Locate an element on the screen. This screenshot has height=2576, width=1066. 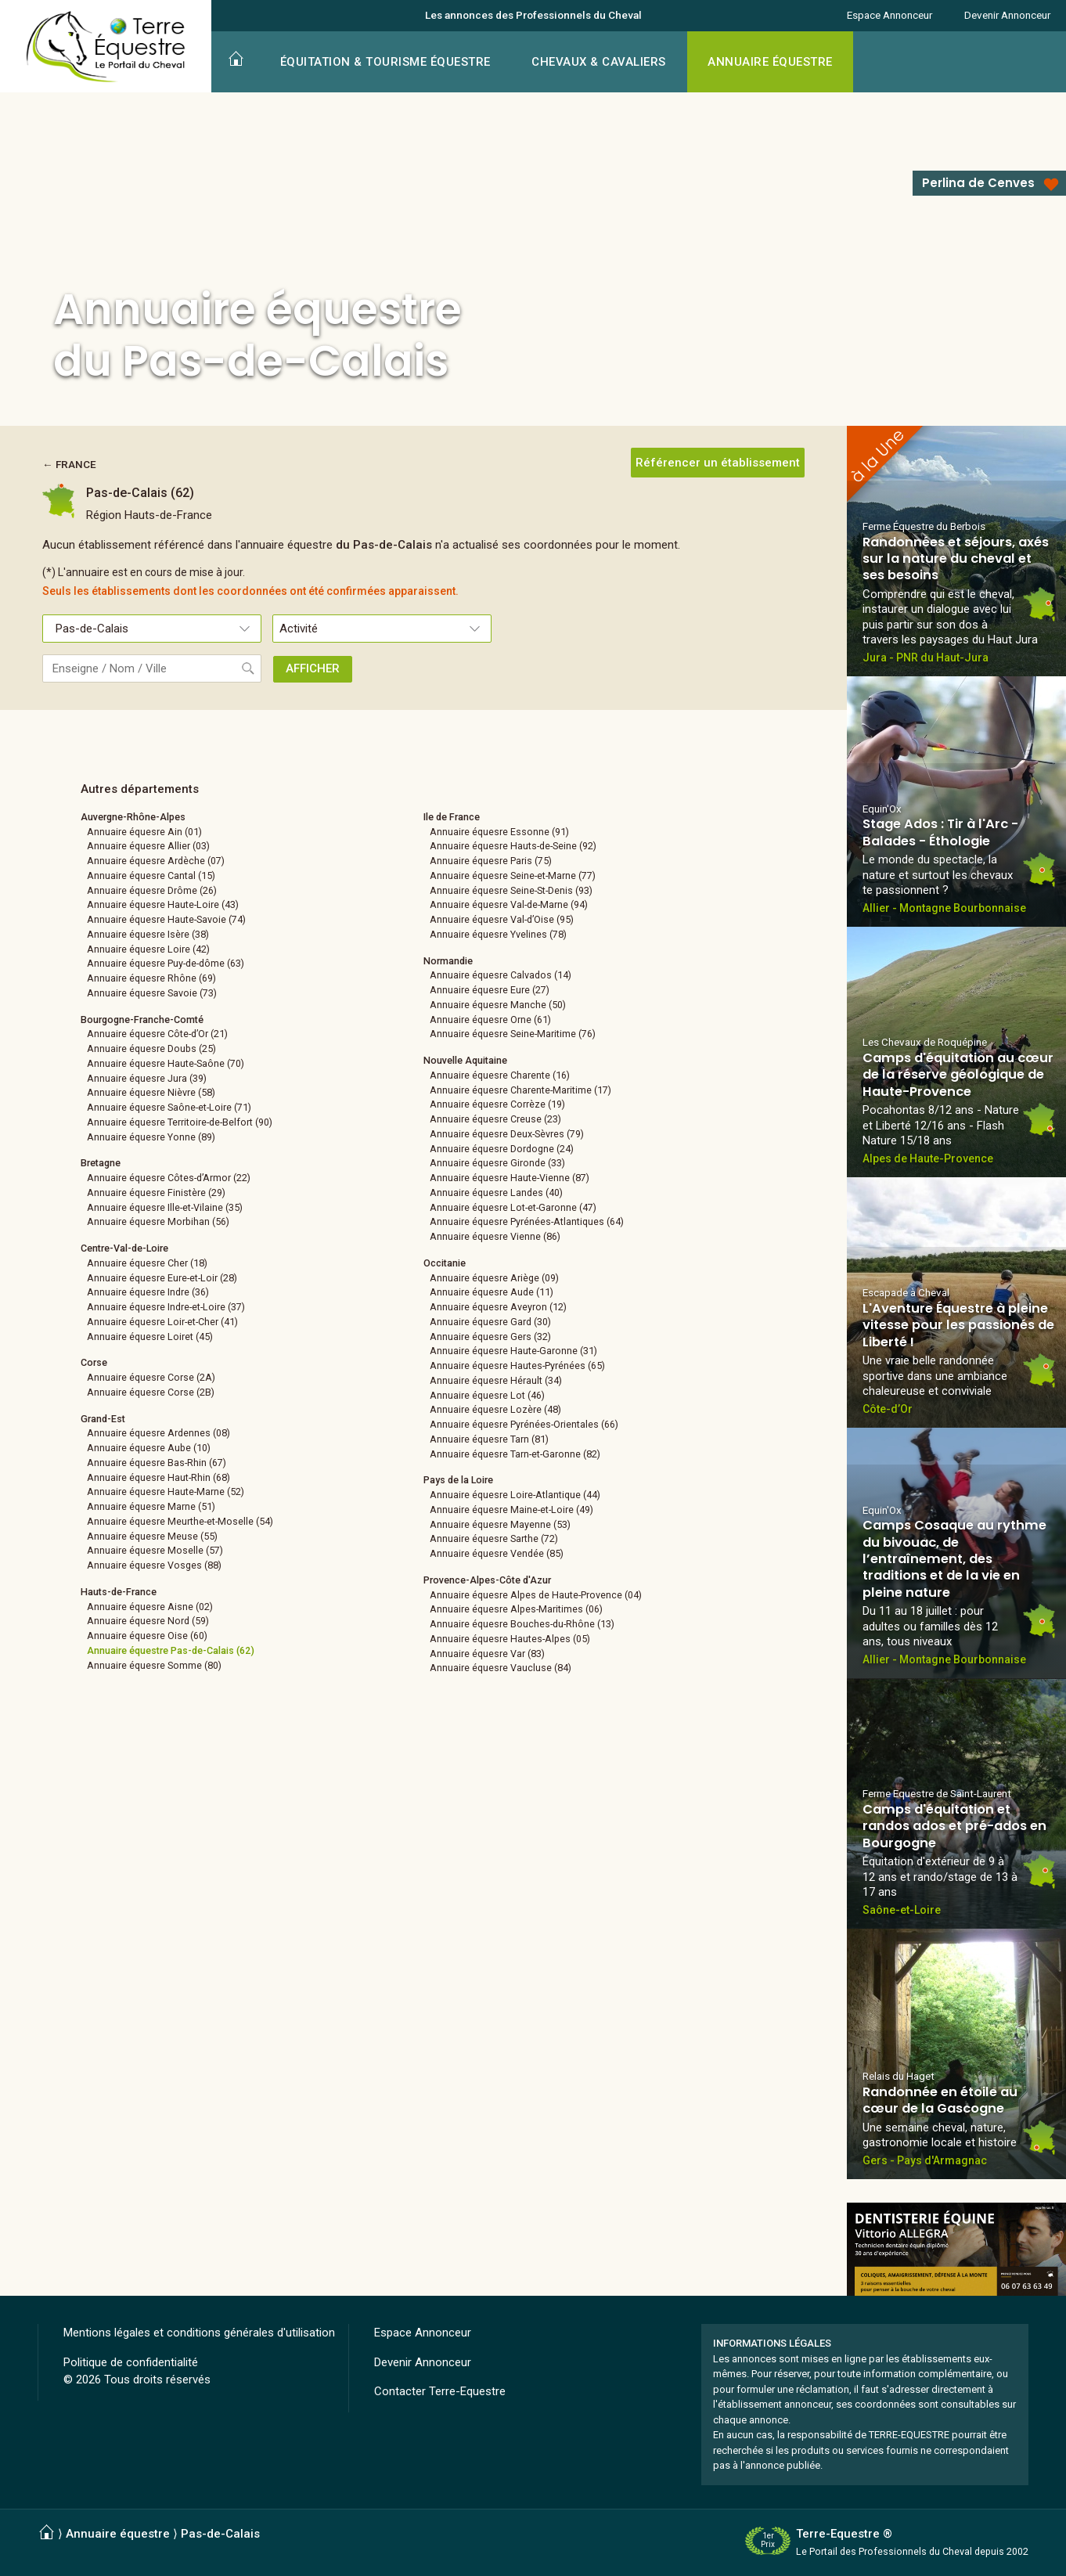
Annuaire équesre Isère (38) is located at coordinates (148, 934).